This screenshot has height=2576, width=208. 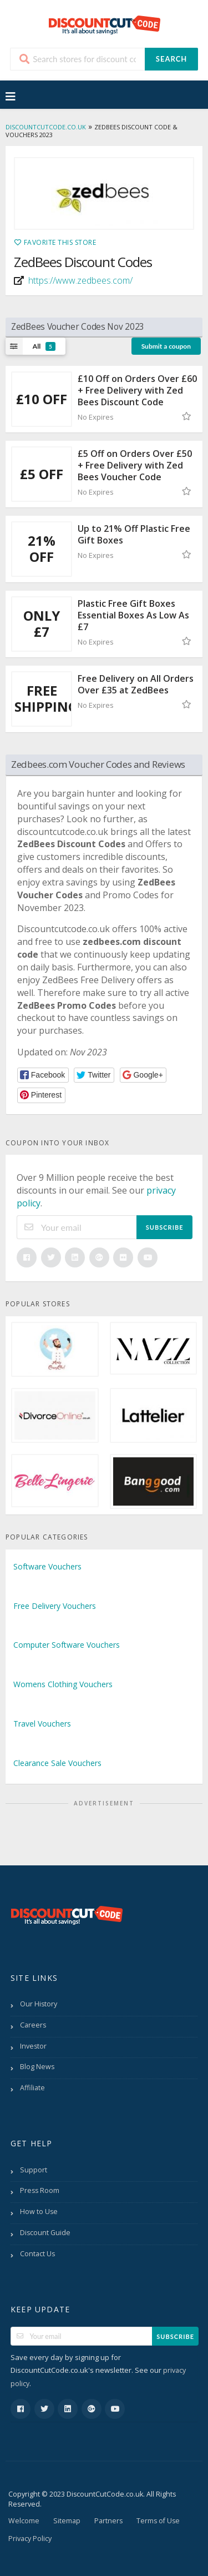 What do you see at coordinates (137, 390) in the screenshot?
I see `£10 Off on Orders Over £60 + Free Delivery with Zed Bees Discount Code` at bounding box center [137, 390].